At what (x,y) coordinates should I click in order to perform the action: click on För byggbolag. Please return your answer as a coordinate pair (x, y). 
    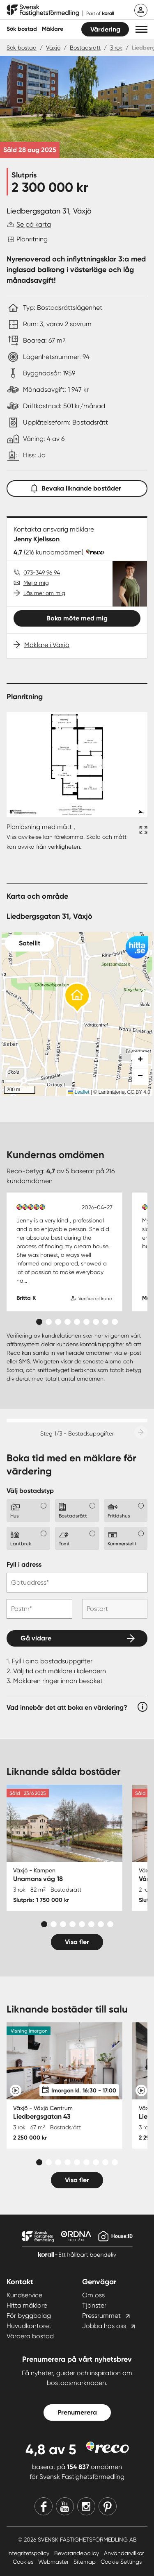
    Looking at the image, I should click on (29, 2315).